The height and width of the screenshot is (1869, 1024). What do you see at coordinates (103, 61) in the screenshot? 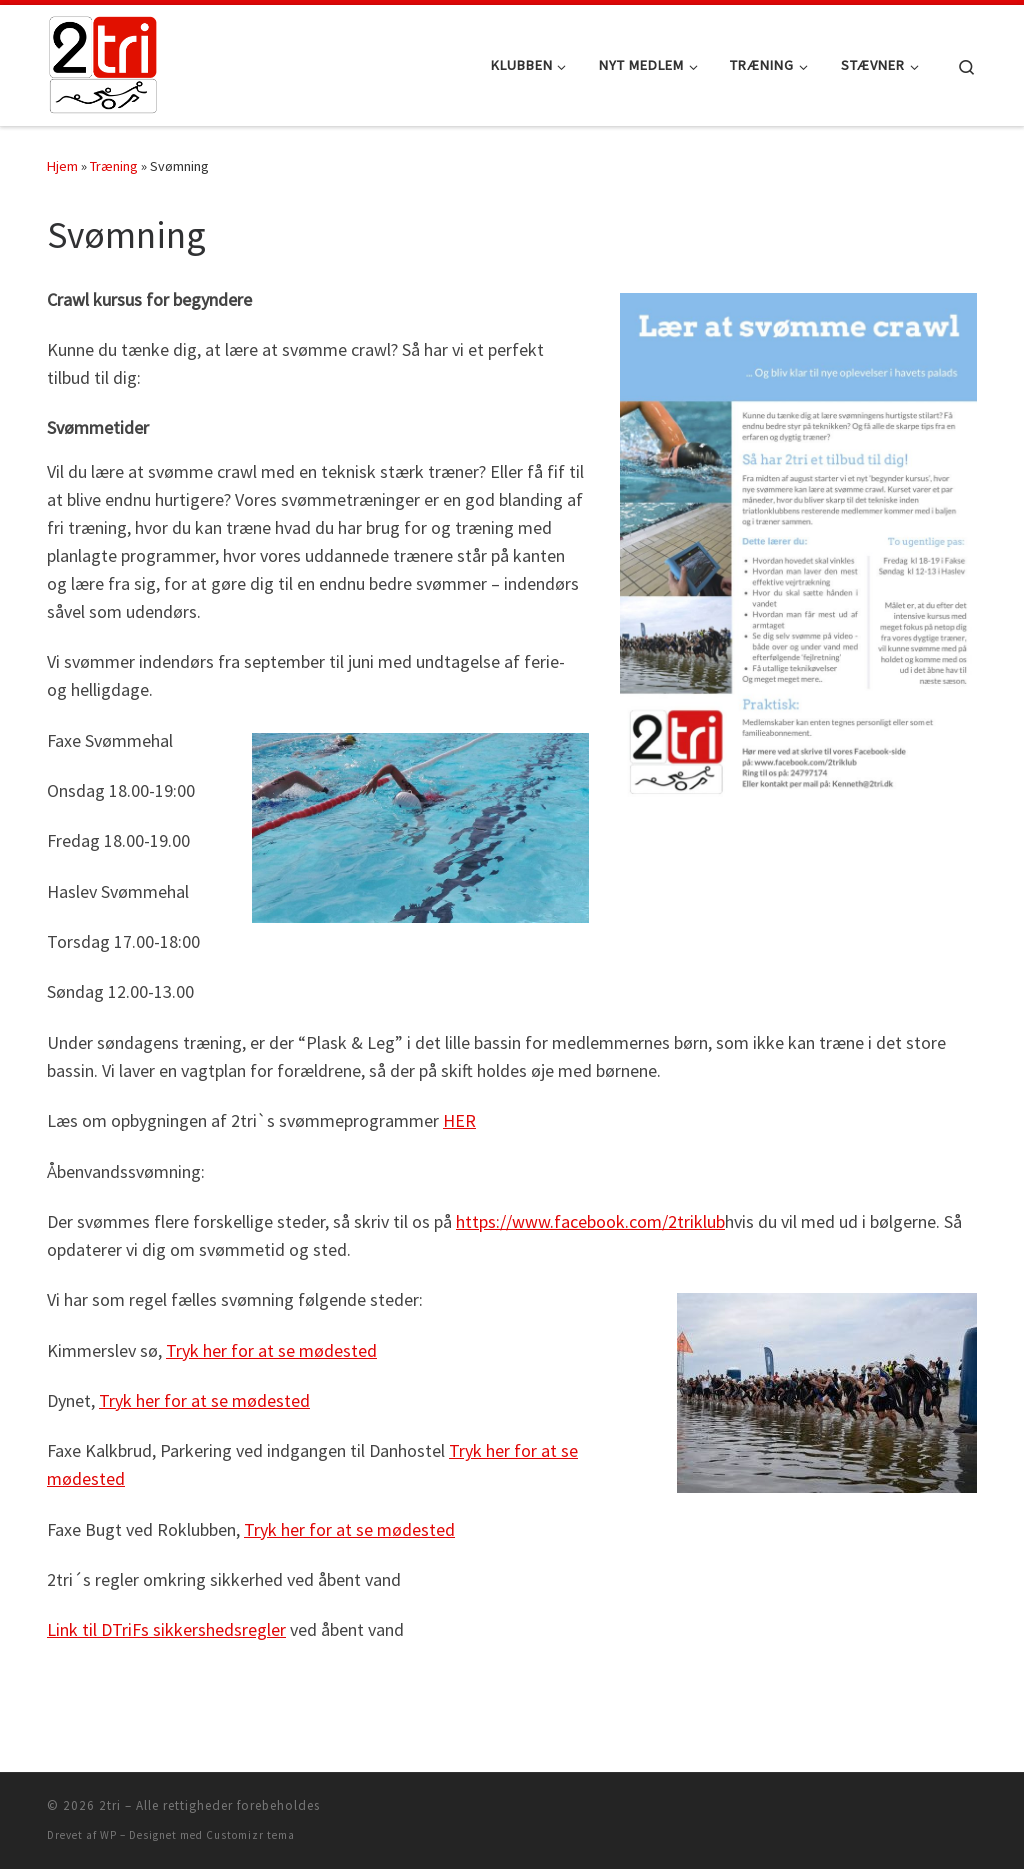
I see `[2tri |]` at bounding box center [103, 61].